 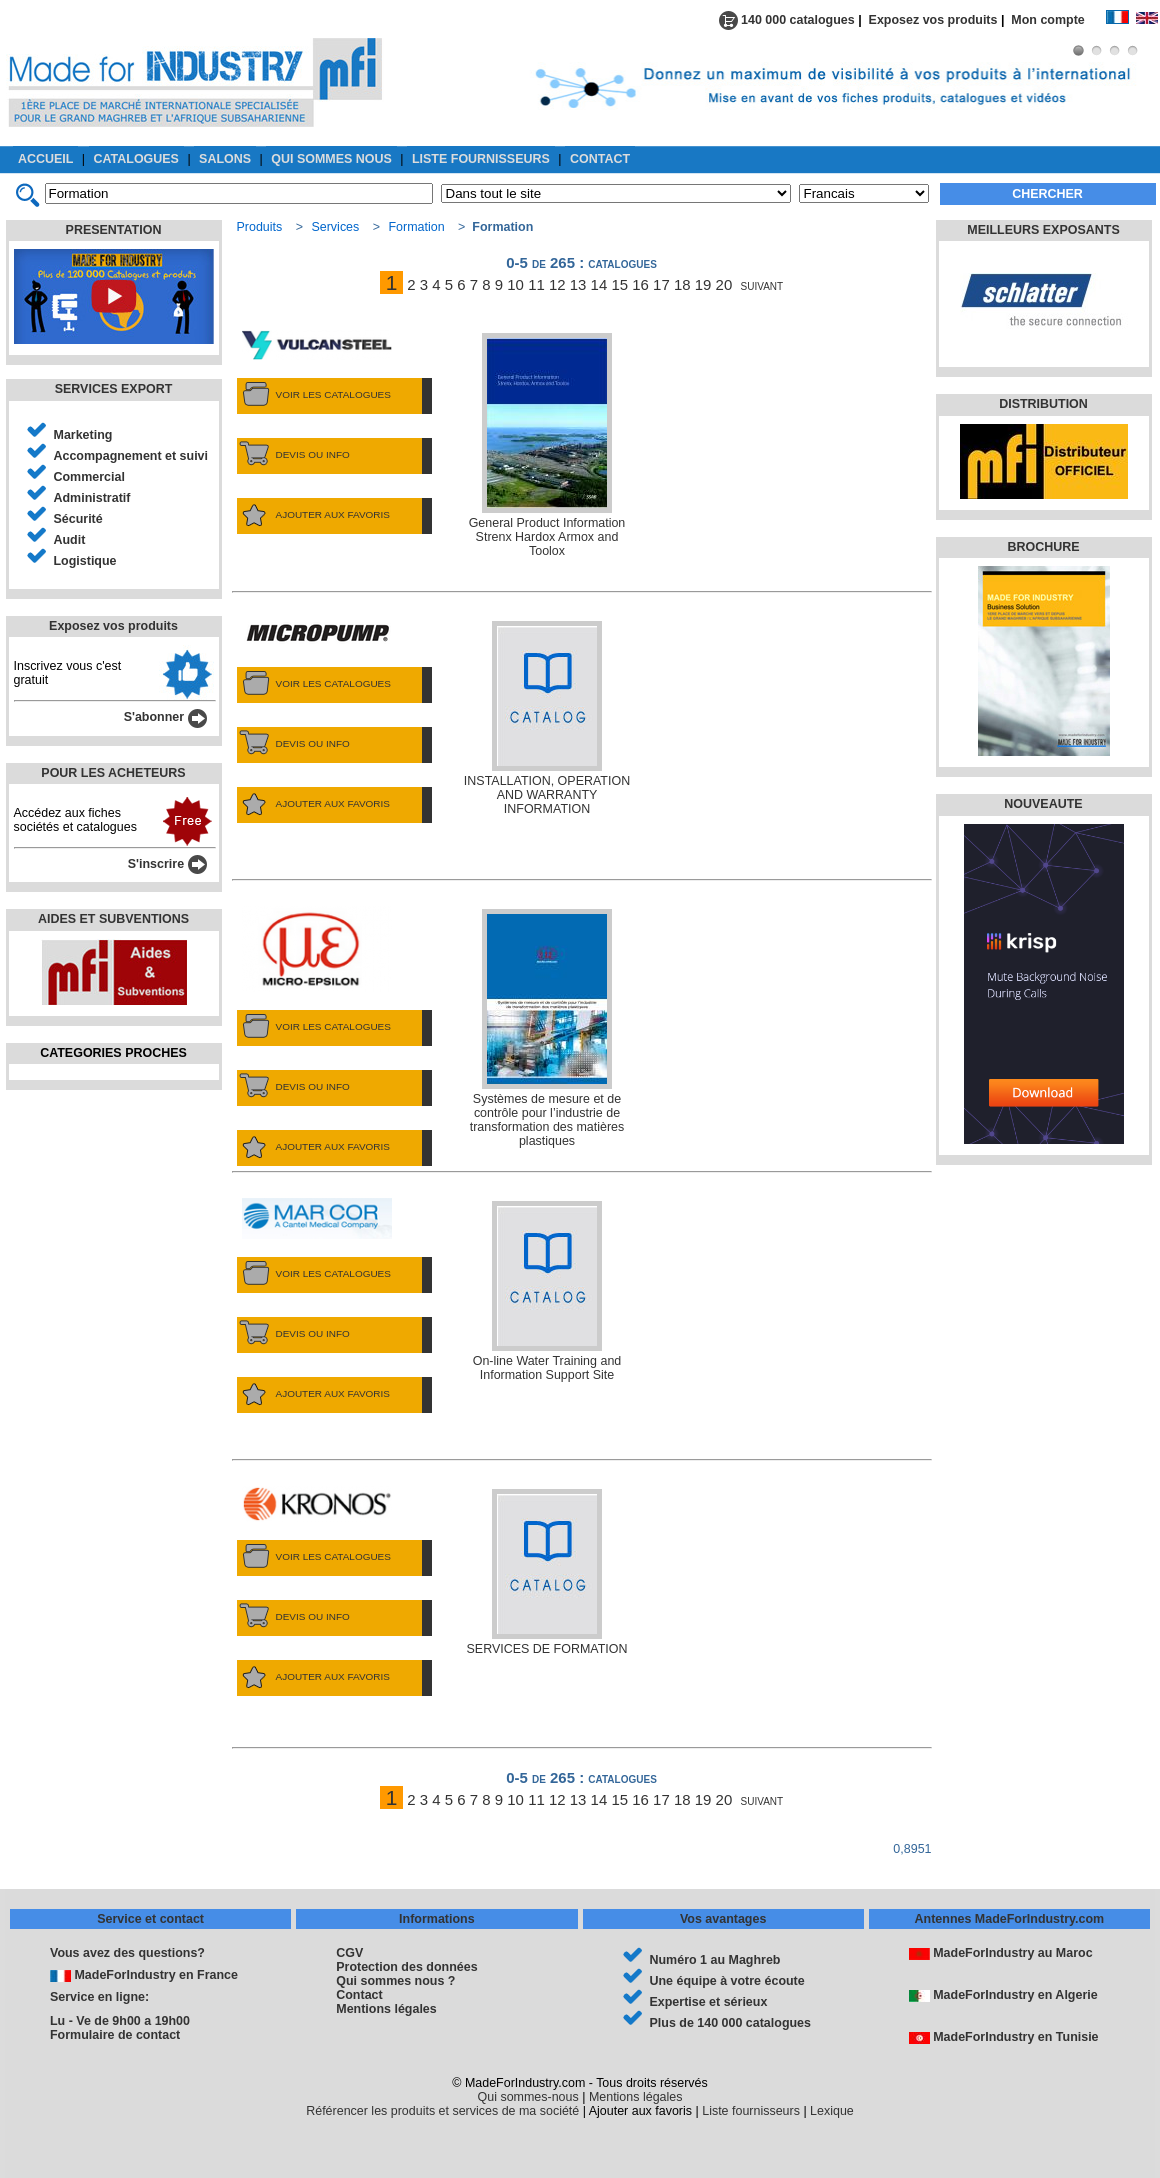 I want to click on CGV, so click(x=349, y=1953).